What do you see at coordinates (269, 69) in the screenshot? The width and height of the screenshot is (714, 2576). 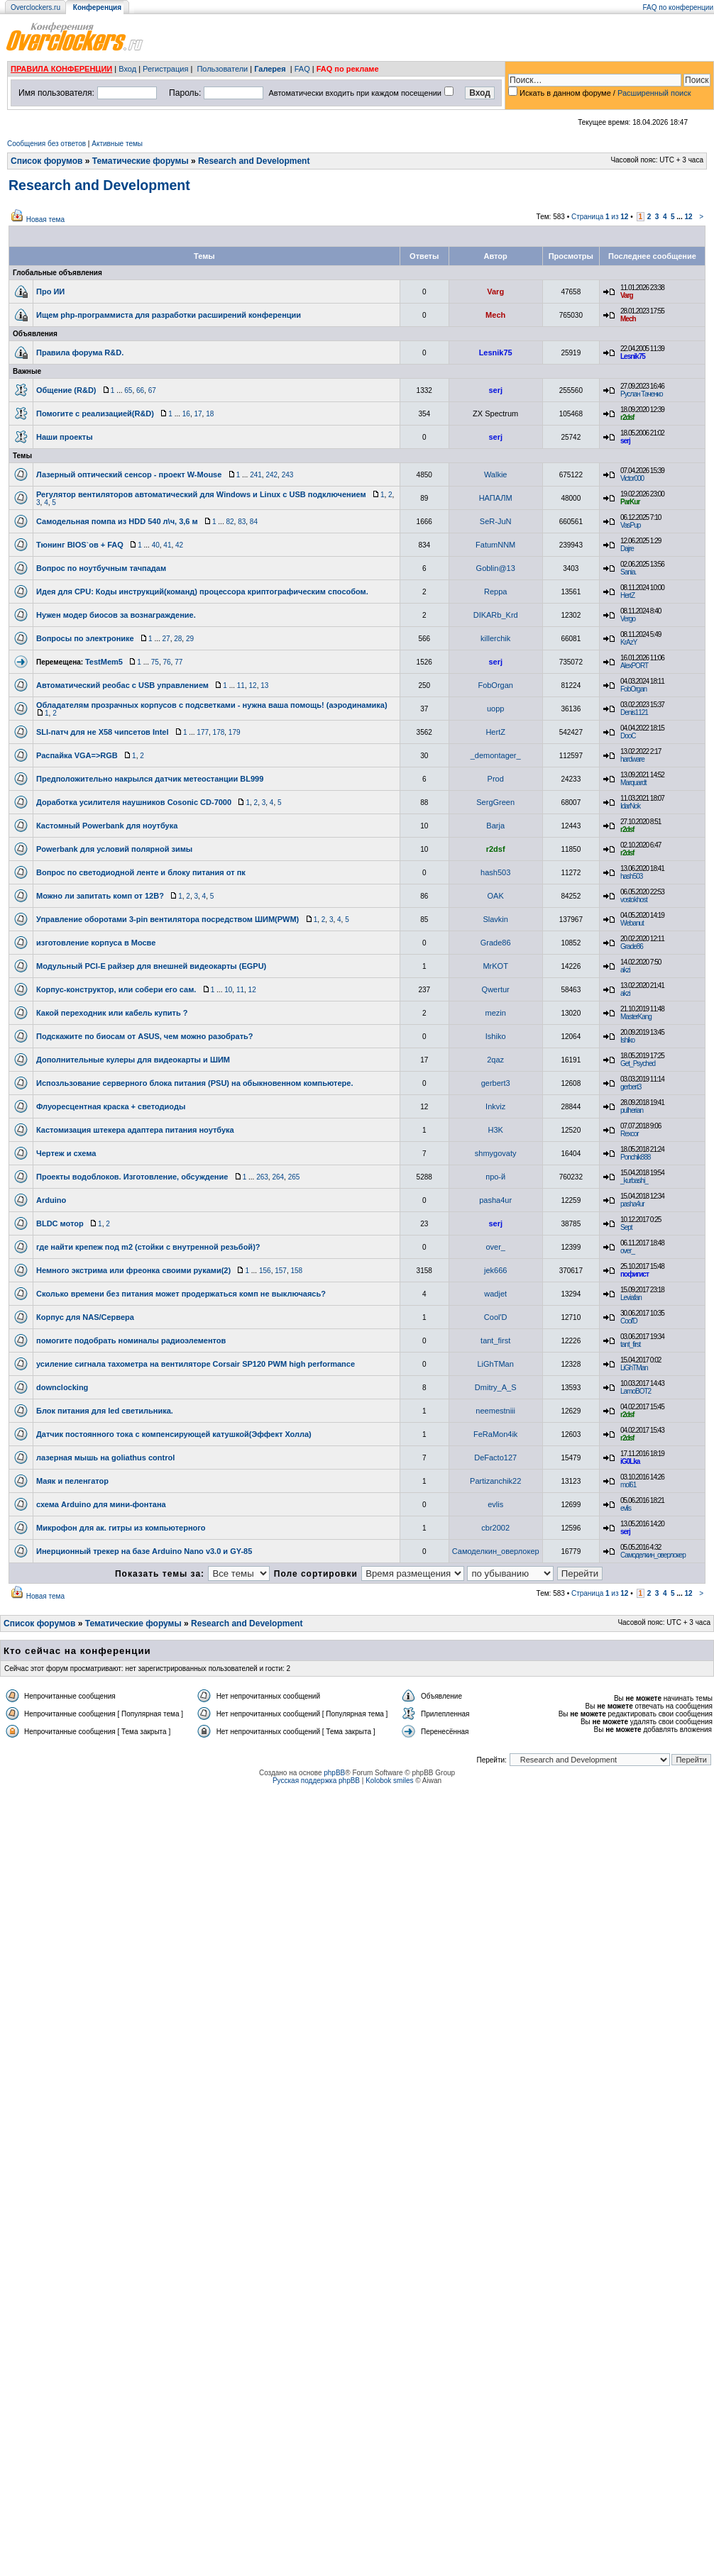 I see `Галерея` at bounding box center [269, 69].